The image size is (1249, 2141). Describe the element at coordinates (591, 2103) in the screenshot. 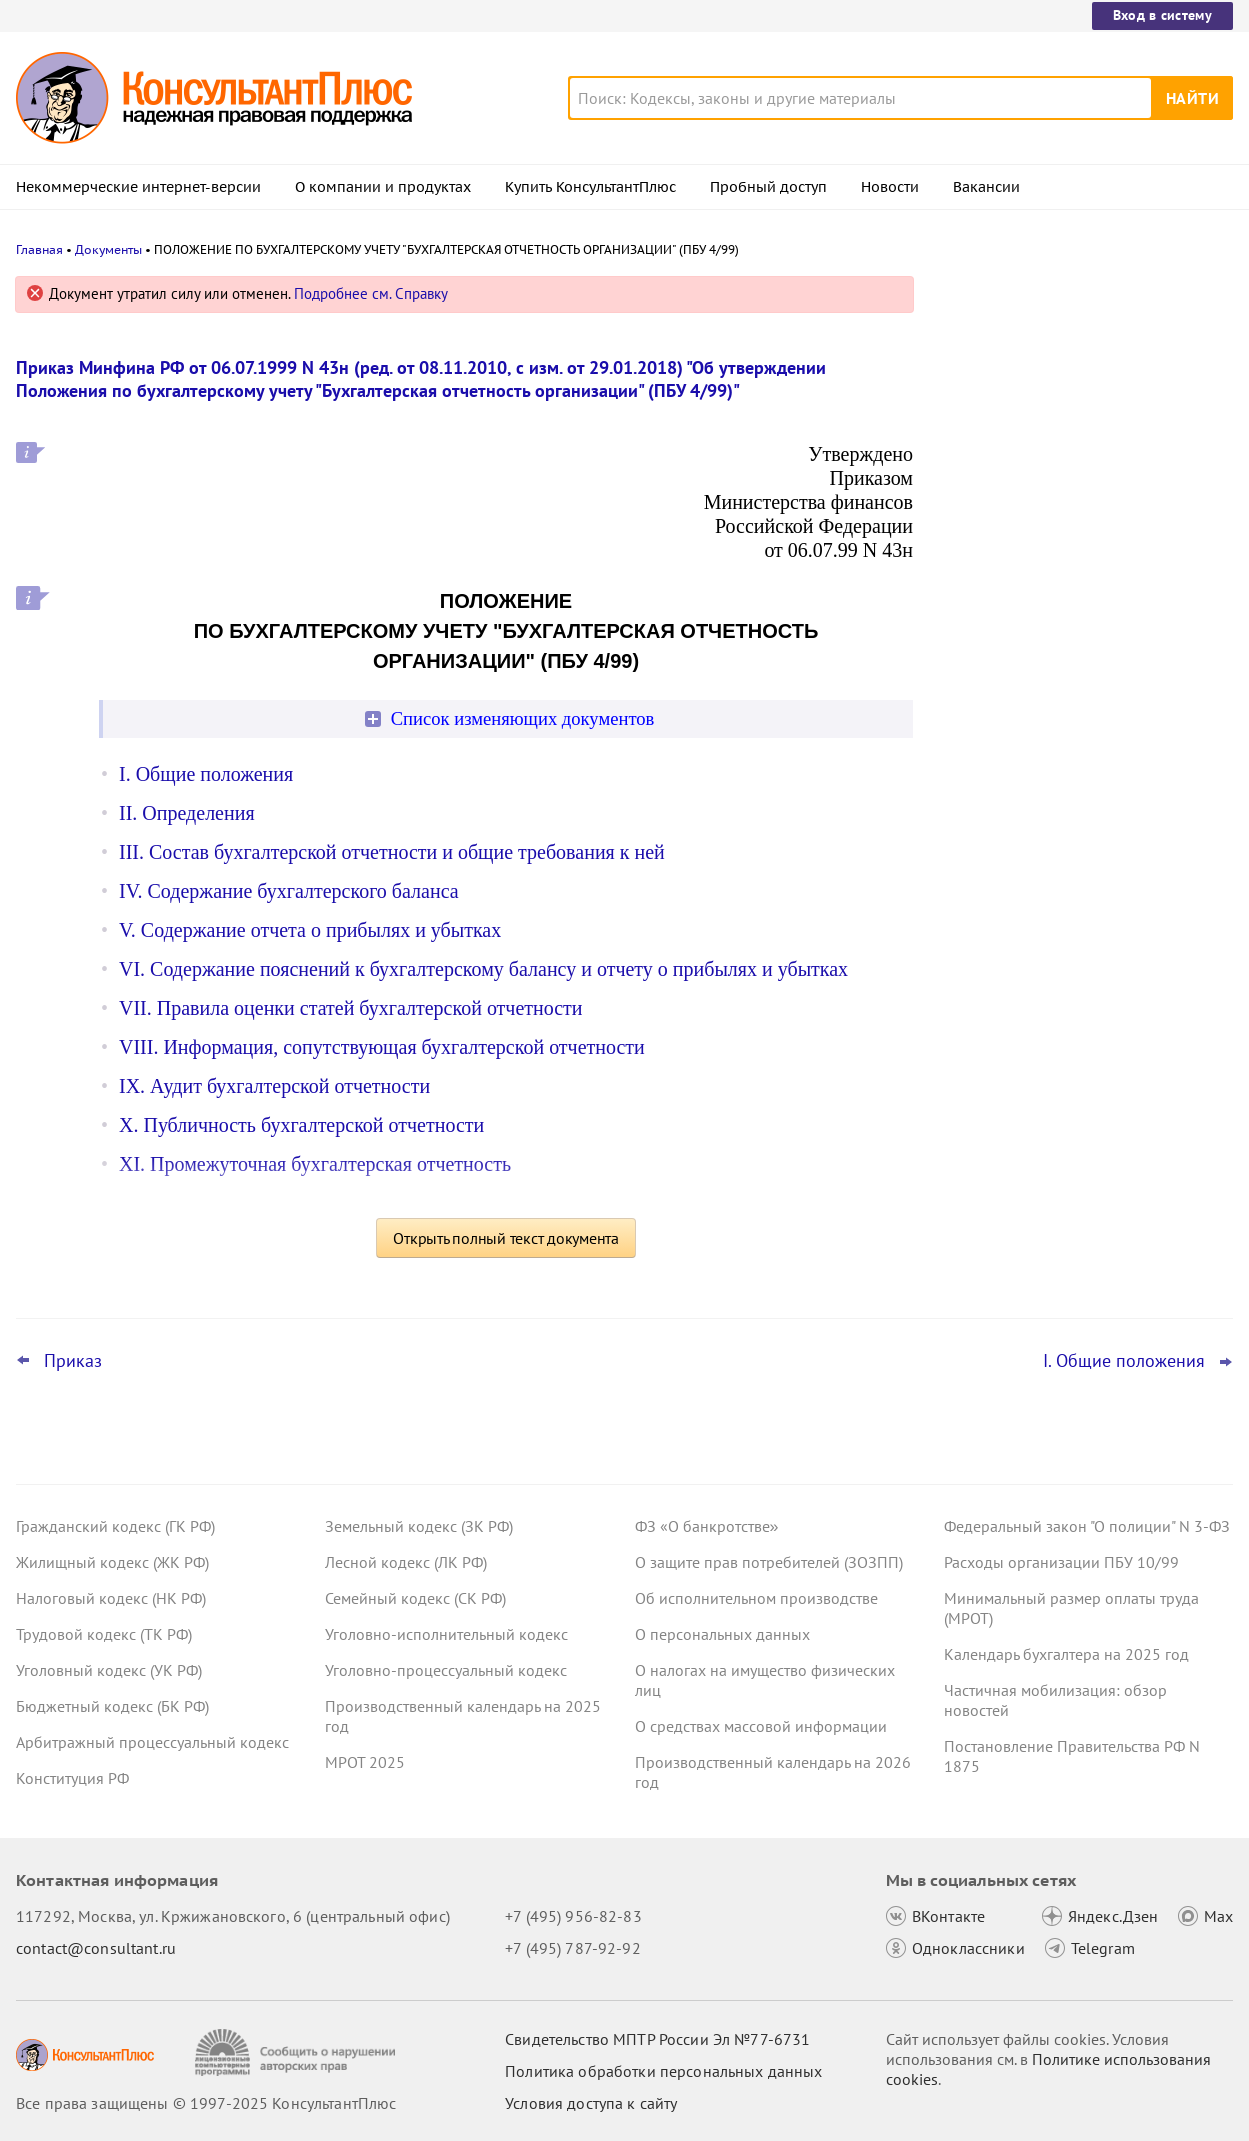

I see `Условия доступа к сайту` at that location.